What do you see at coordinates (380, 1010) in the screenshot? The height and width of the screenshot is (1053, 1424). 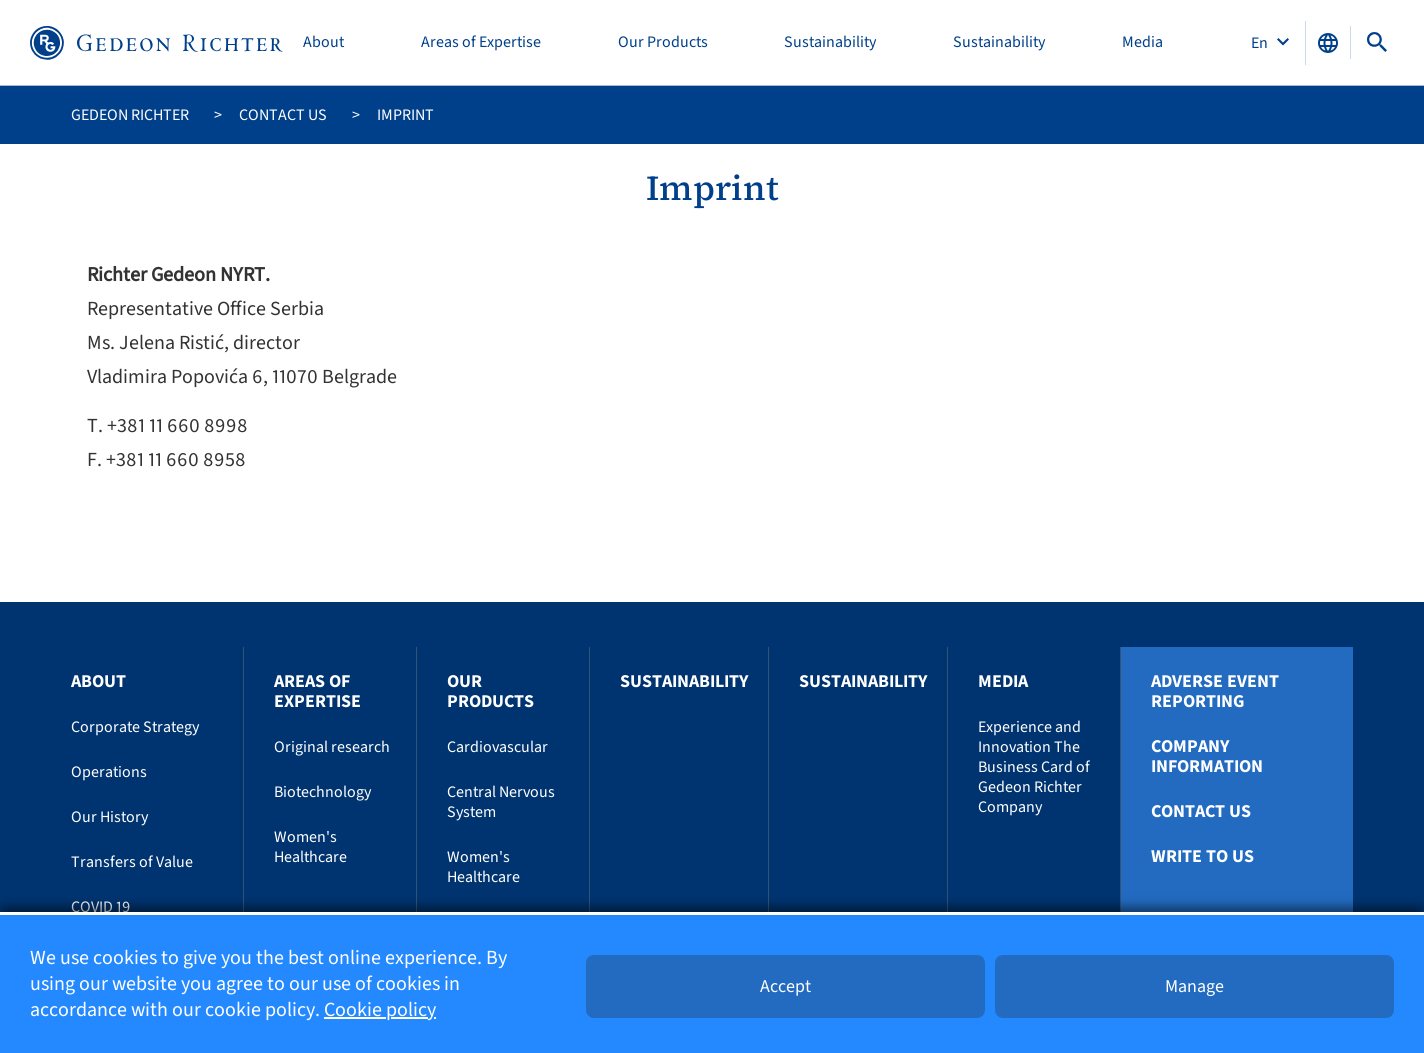 I see `Cookie policy` at bounding box center [380, 1010].